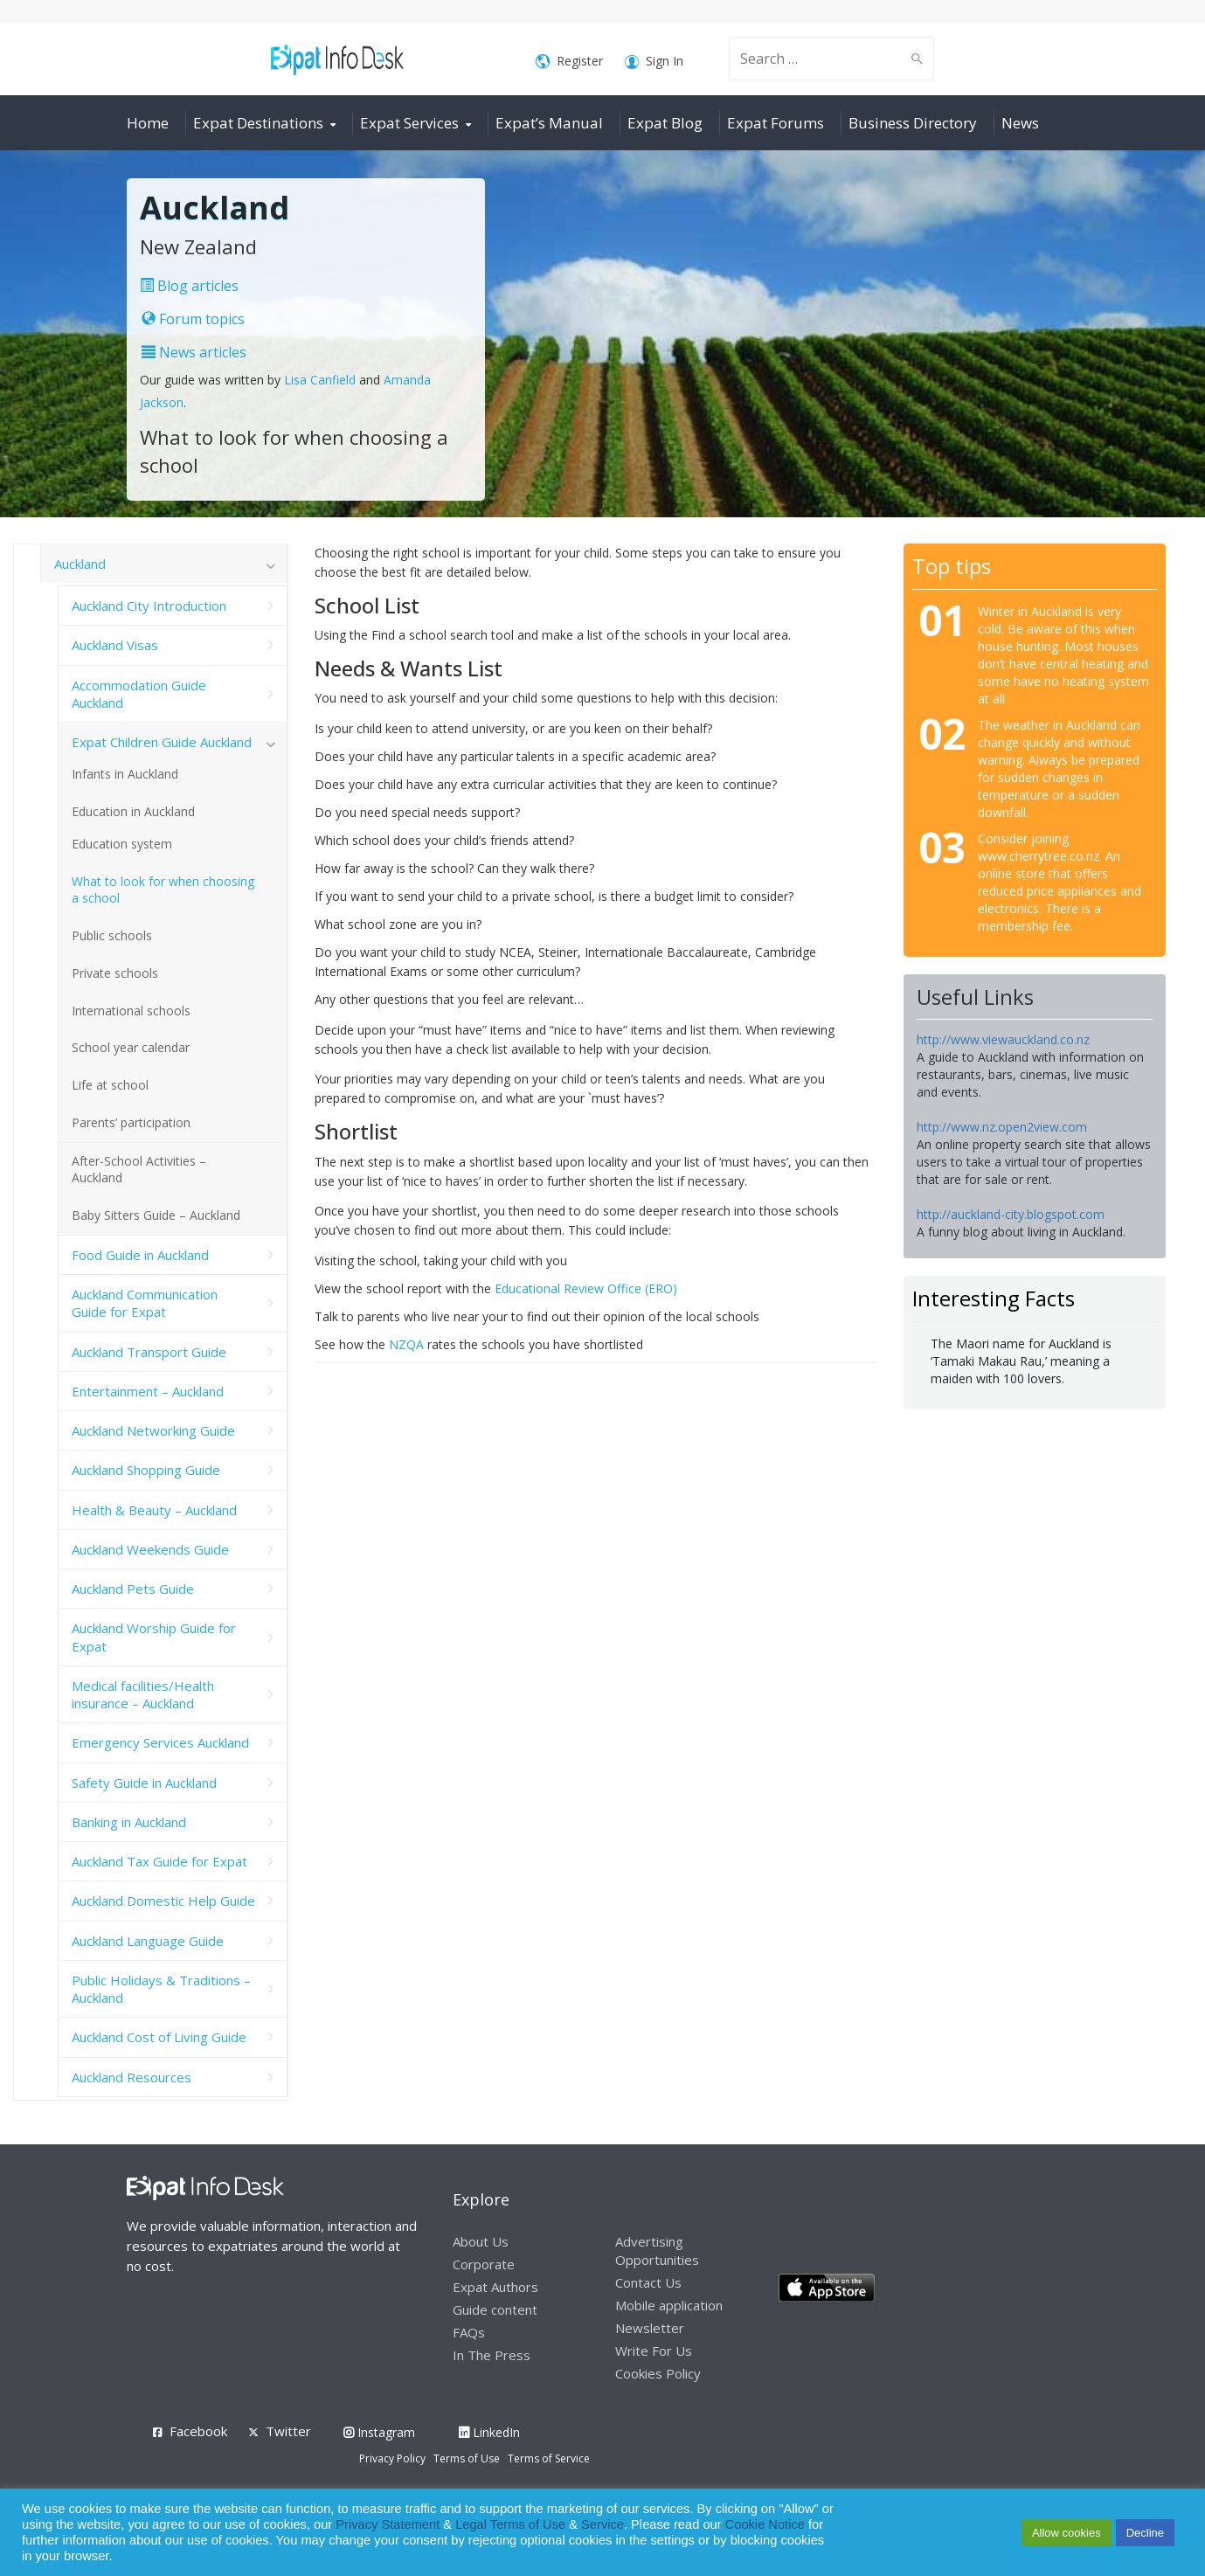 This screenshot has height=2576, width=1205. What do you see at coordinates (189, 285) in the screenshot?
I see `Blog articles` at bounding box center [189, 285].